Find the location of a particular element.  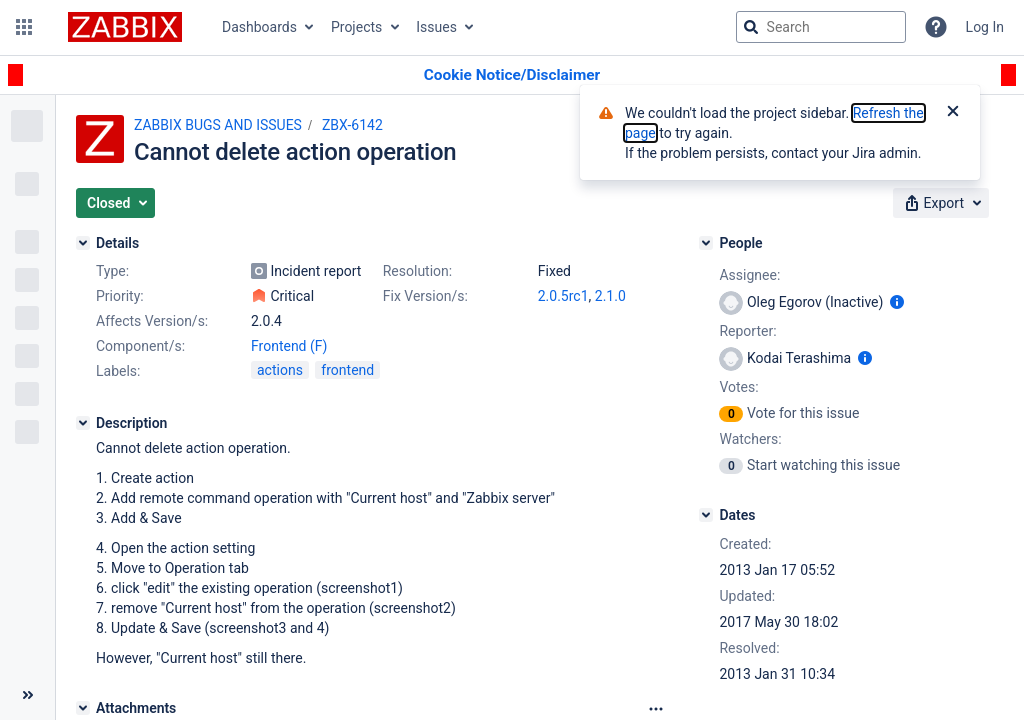

Fix Version/s: is located at coordinates (425, 296).